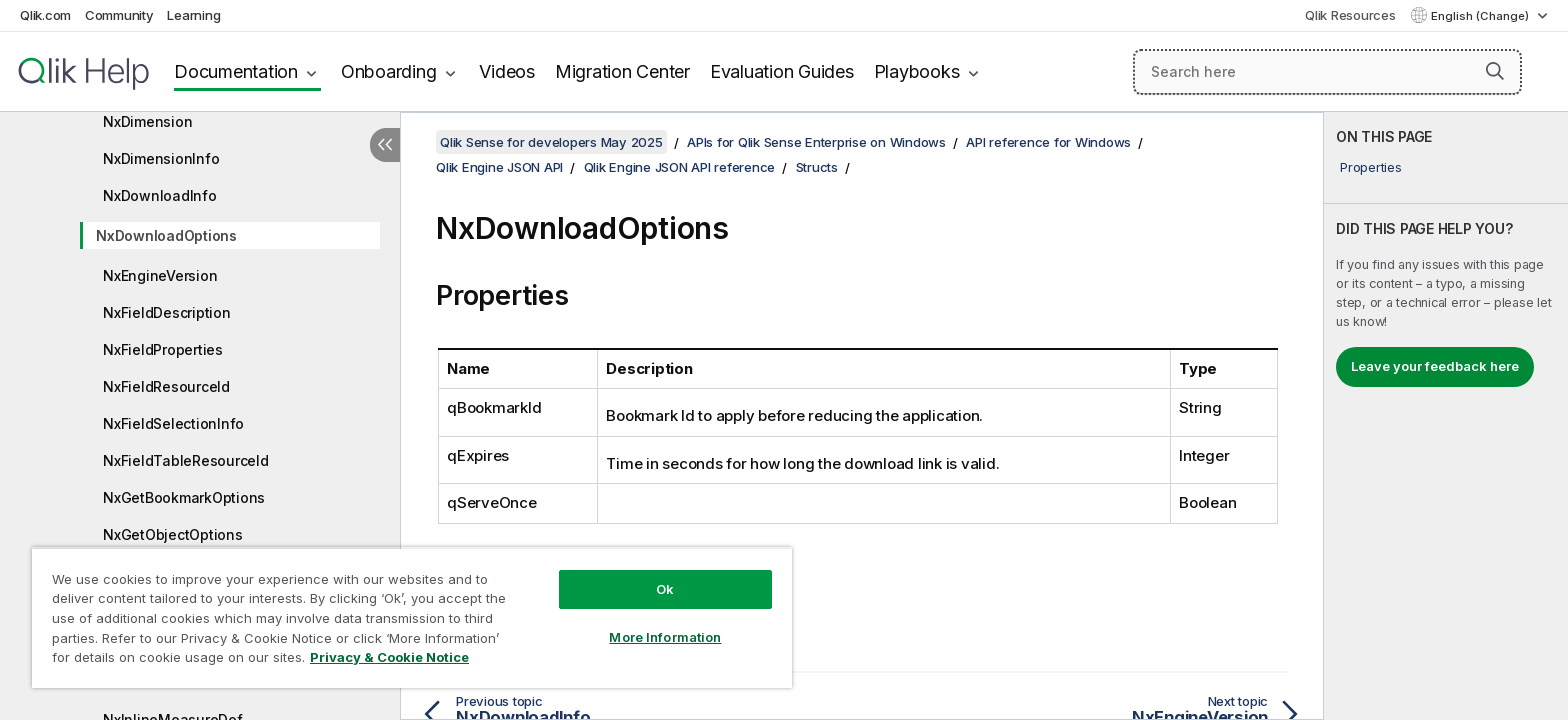 This screenshot has width=1568, height=720. I want to click on Learning, so click(193, 15).